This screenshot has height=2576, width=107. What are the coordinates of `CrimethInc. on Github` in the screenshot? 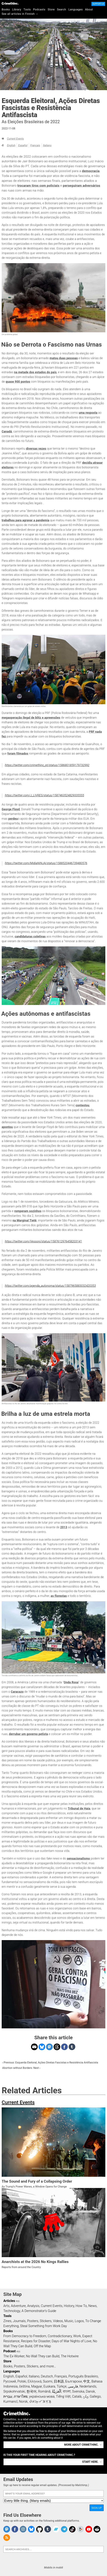 It's located at (39, 2529).